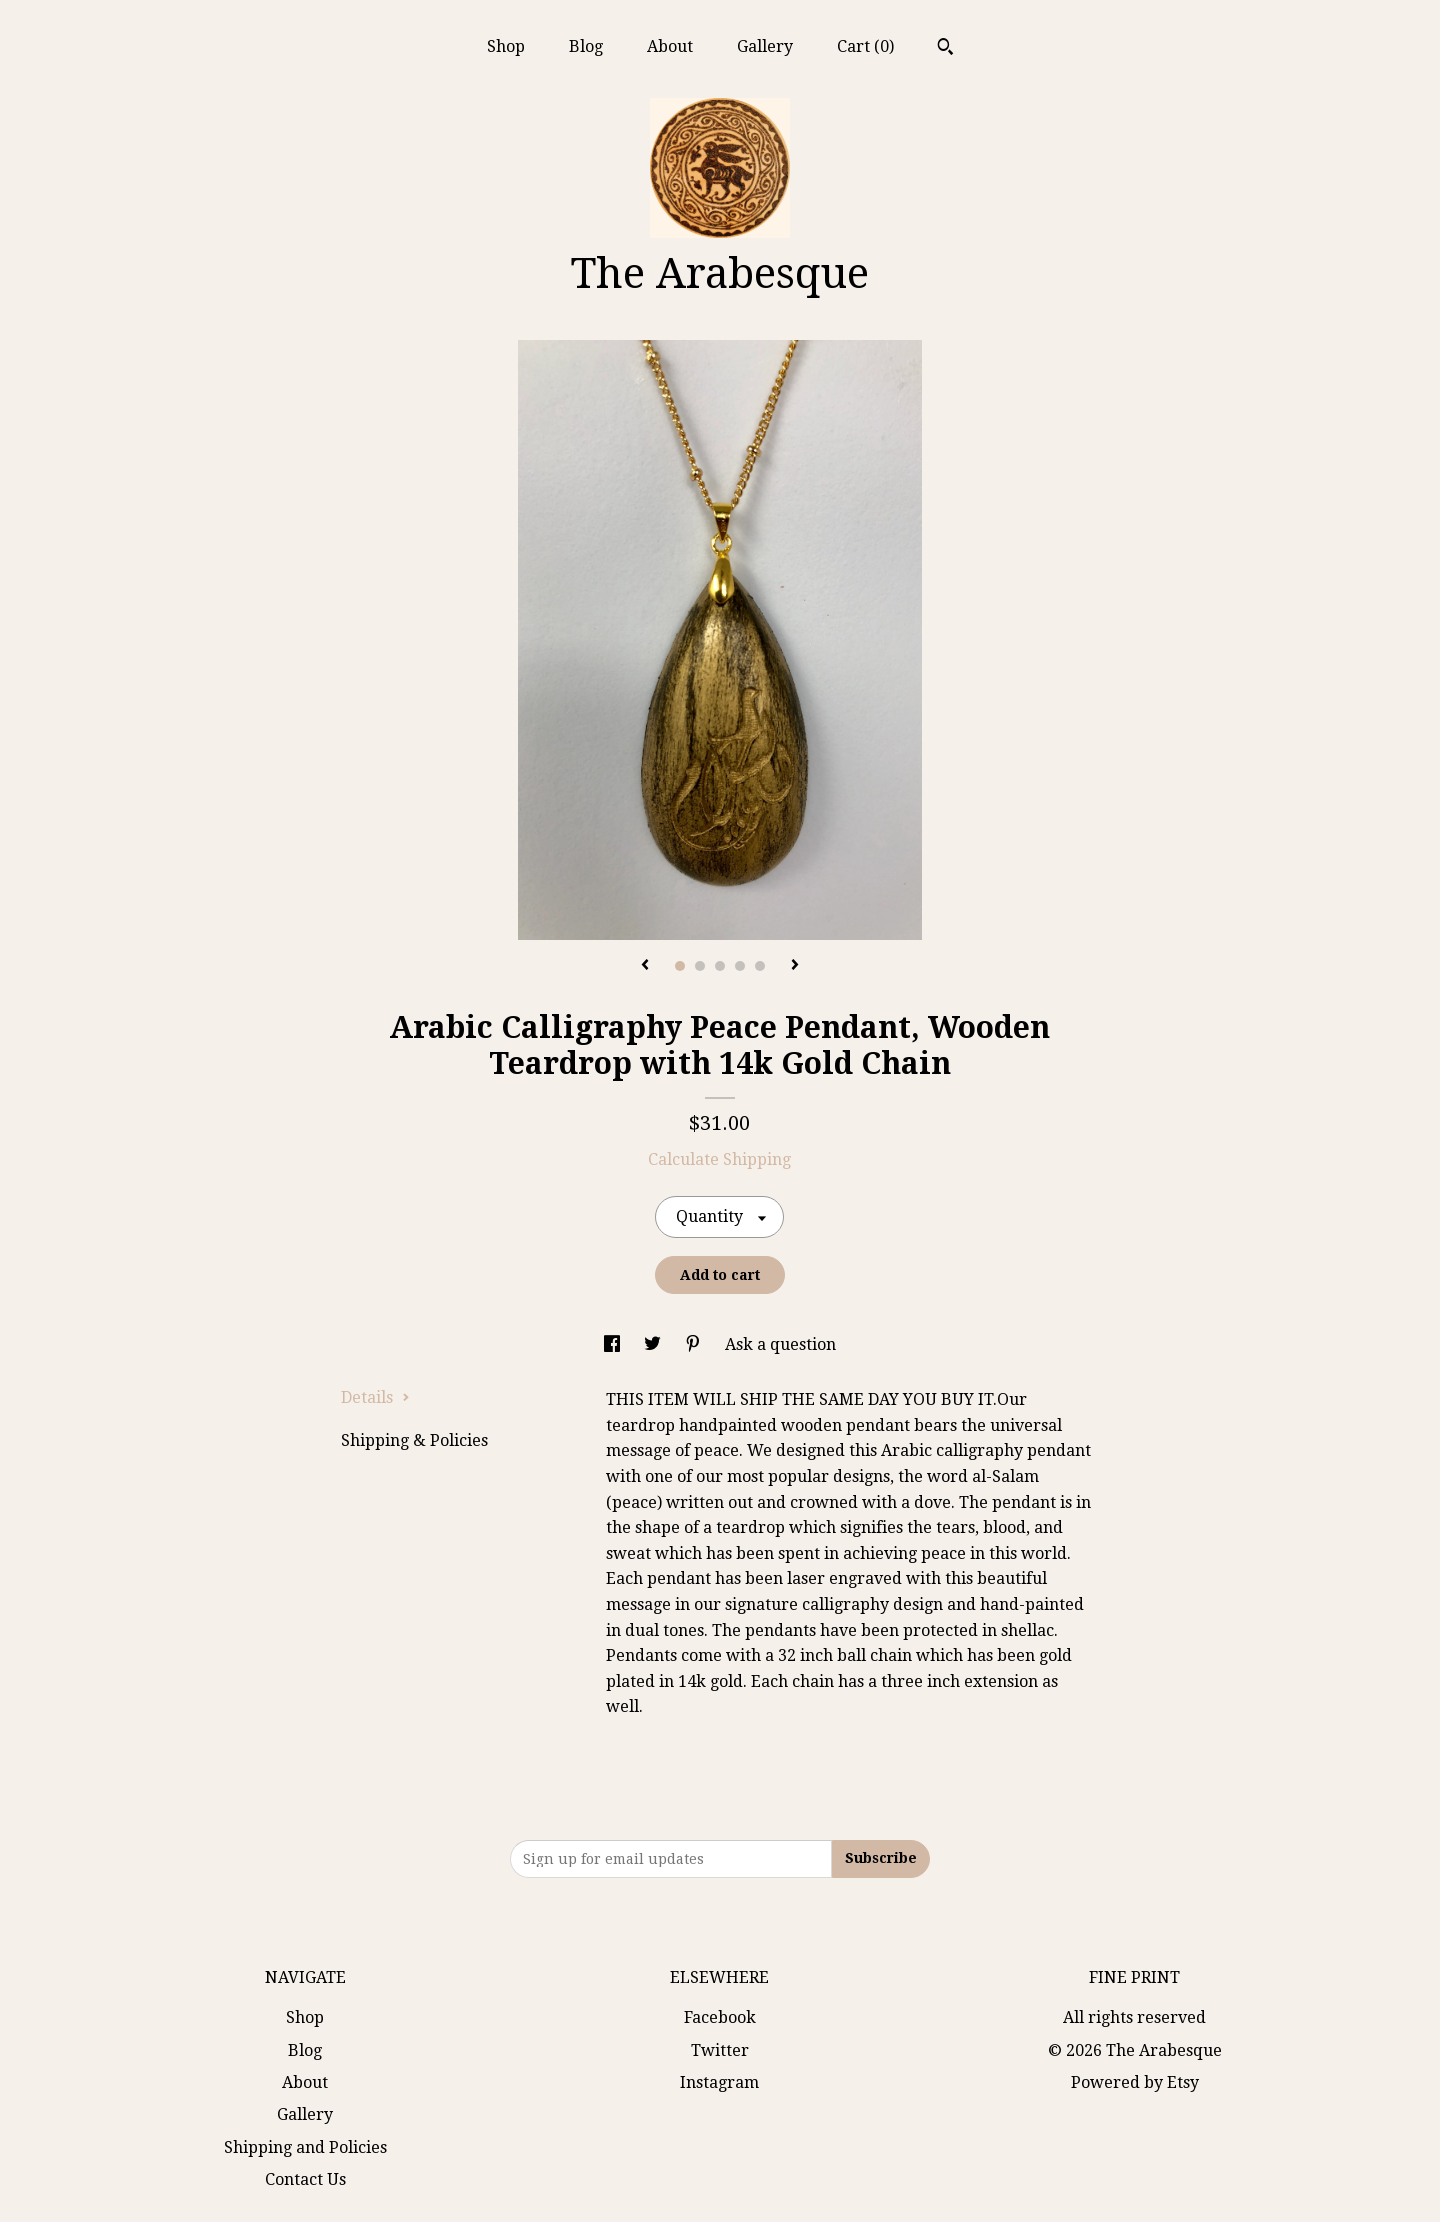 This screenshot has height=2222, width=1440. I want to click on [social media share for facebook], so click(614, 1344).